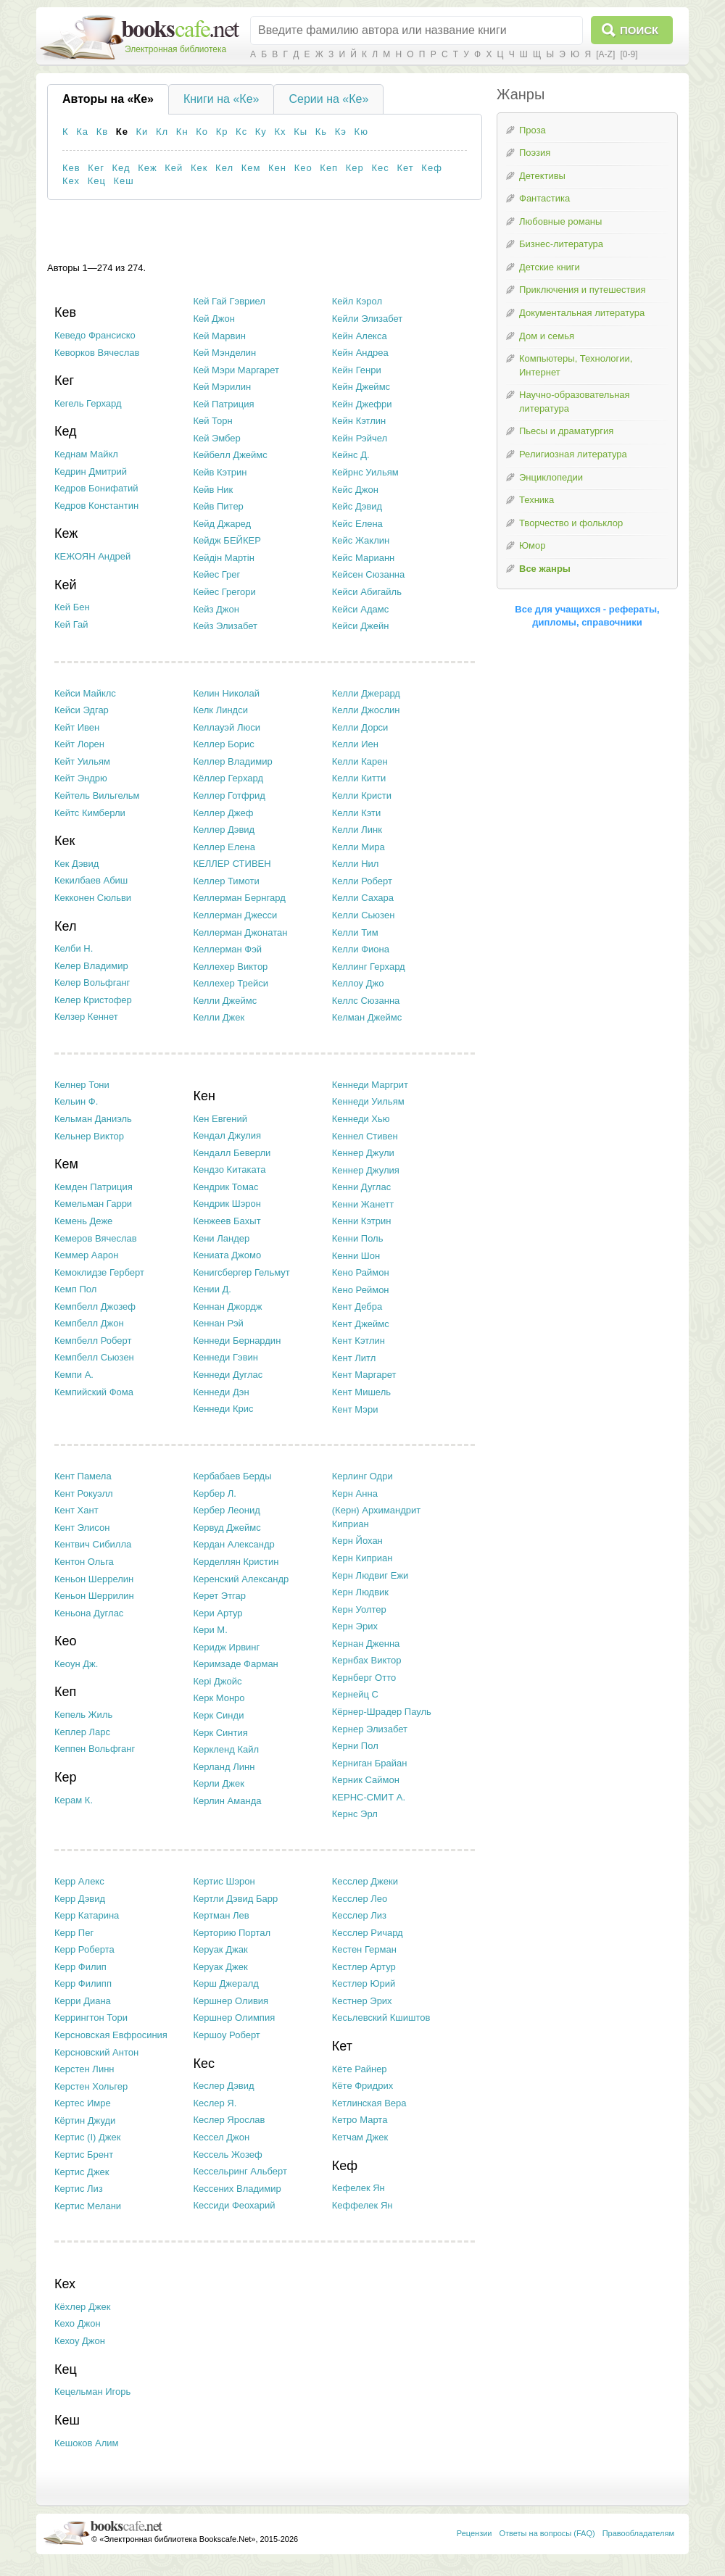 The width and height of the screenshot is (725, 2576). Describe the element at coordinates (229, 301) in the screenshot. I see `Кей Гай Гэвриел` at that location.